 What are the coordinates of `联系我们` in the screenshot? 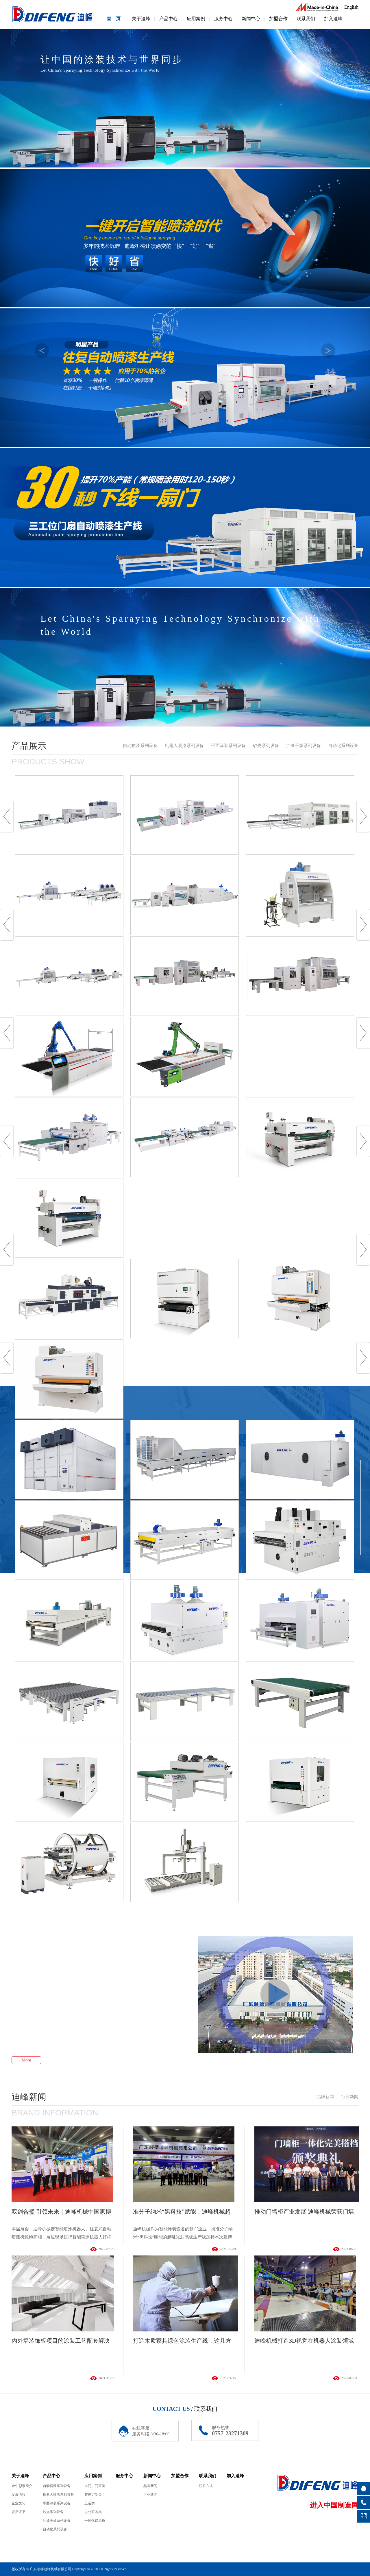 It's located at (306, 18).